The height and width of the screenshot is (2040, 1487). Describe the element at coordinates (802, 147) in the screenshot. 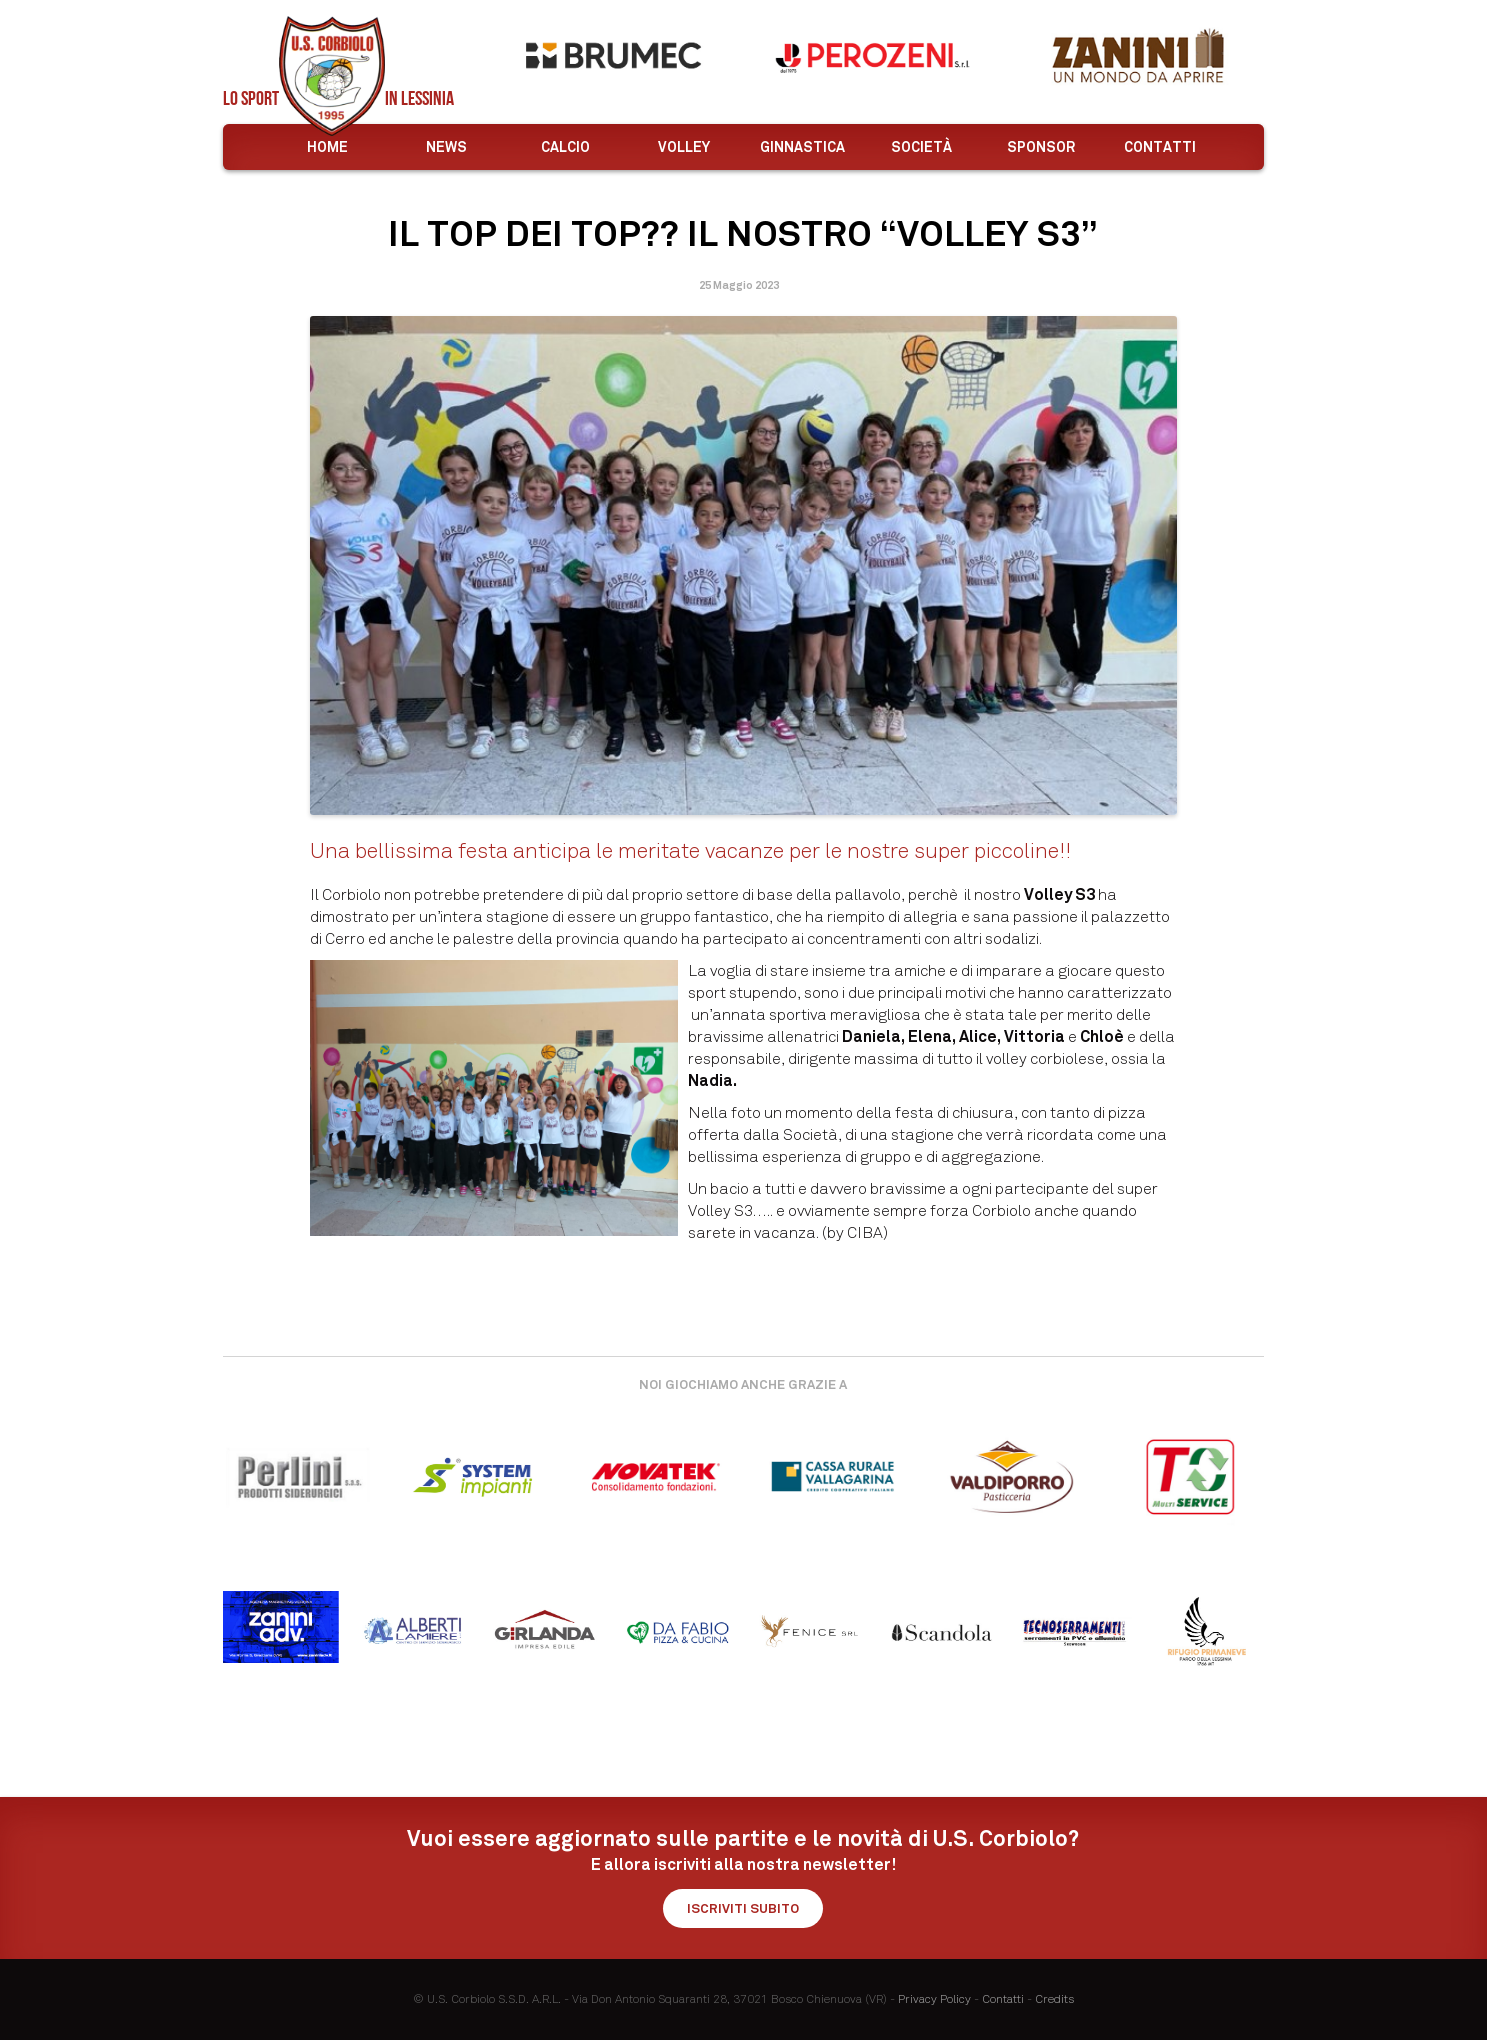

I see `Ginnastica` at that location.